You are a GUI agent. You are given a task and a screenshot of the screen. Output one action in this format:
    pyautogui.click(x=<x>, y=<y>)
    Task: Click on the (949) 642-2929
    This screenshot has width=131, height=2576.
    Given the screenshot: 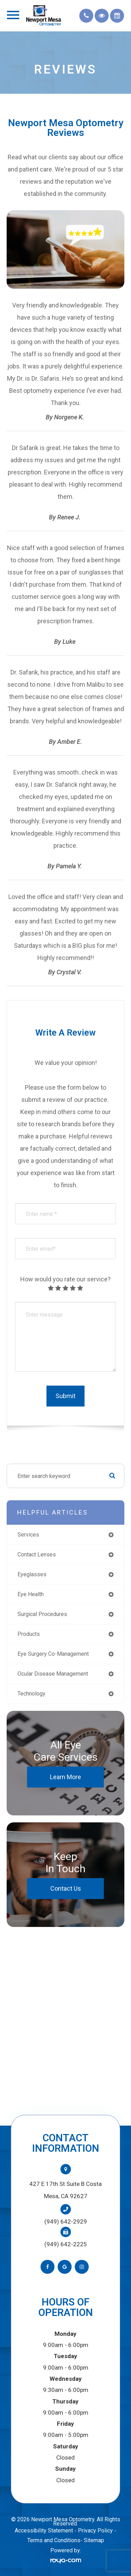 What is the action you would take?
    pyautogui.click(x=65, y=2221)
    